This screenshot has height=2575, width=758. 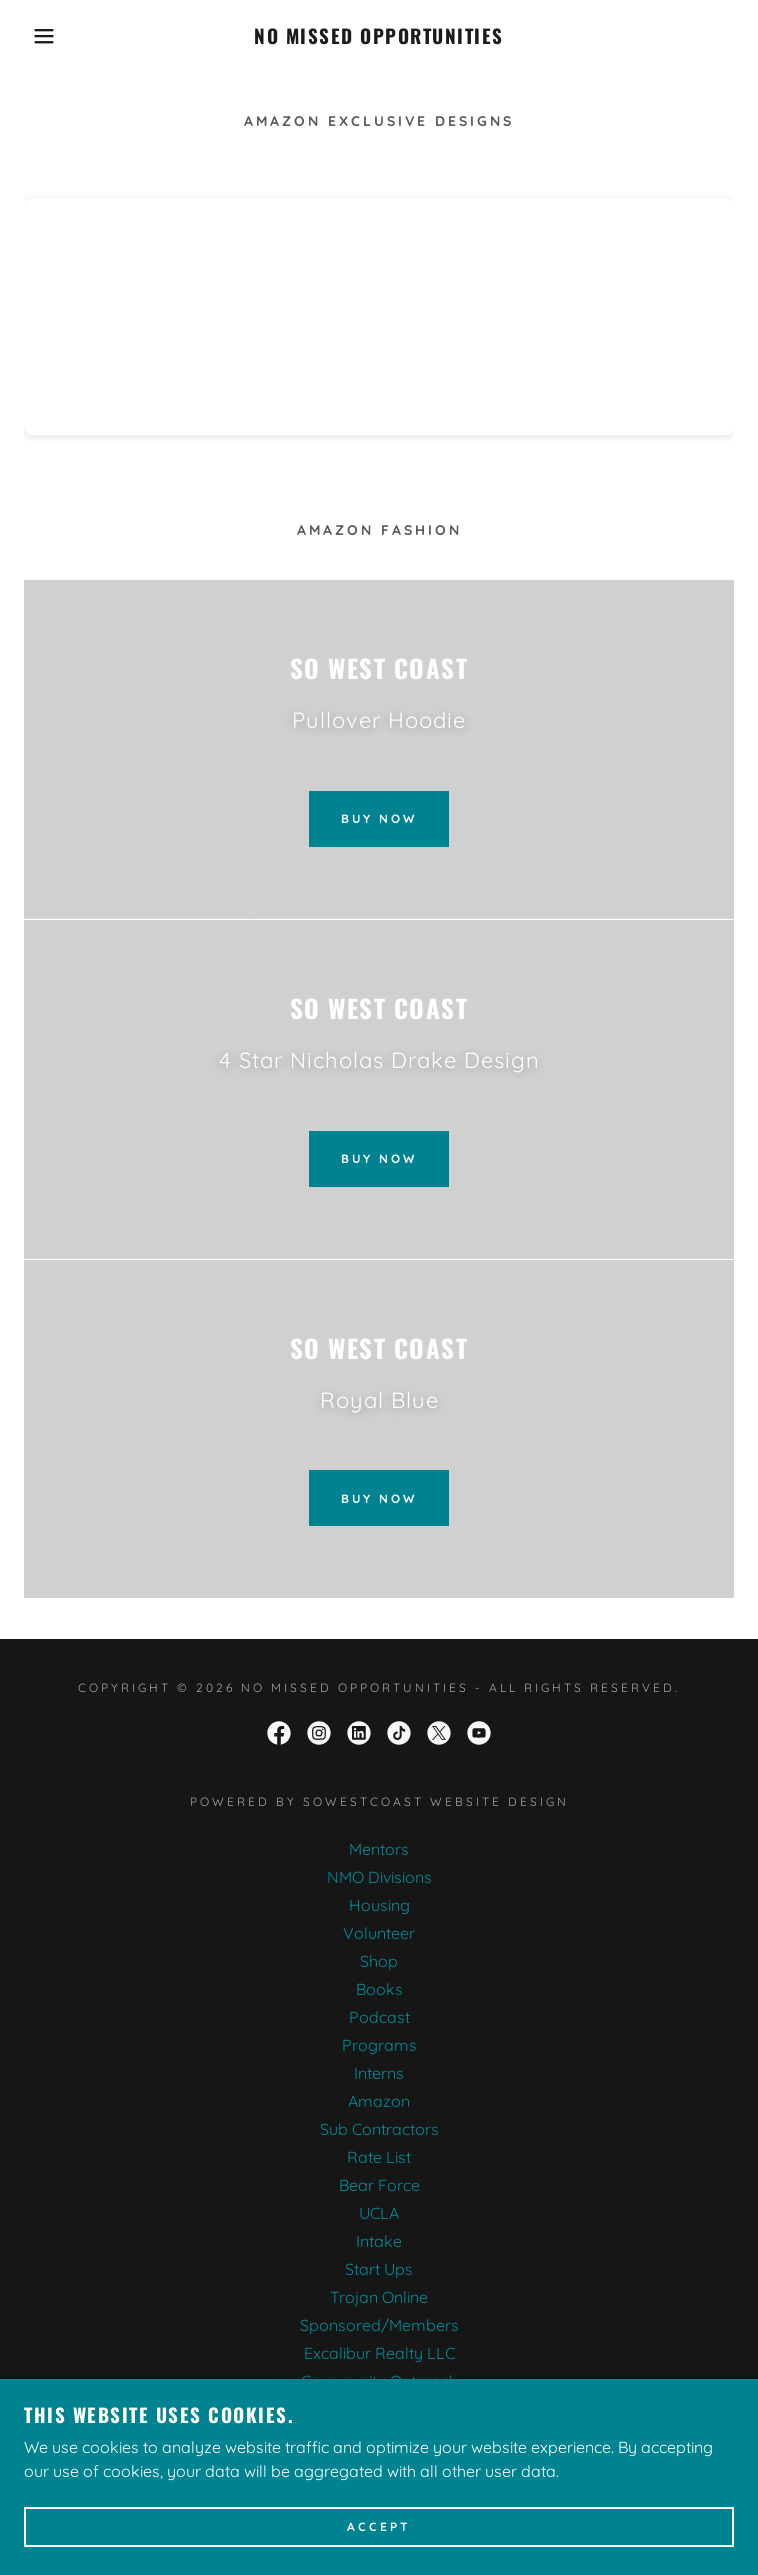 I want to click on [button], so click(x=48, y=36).